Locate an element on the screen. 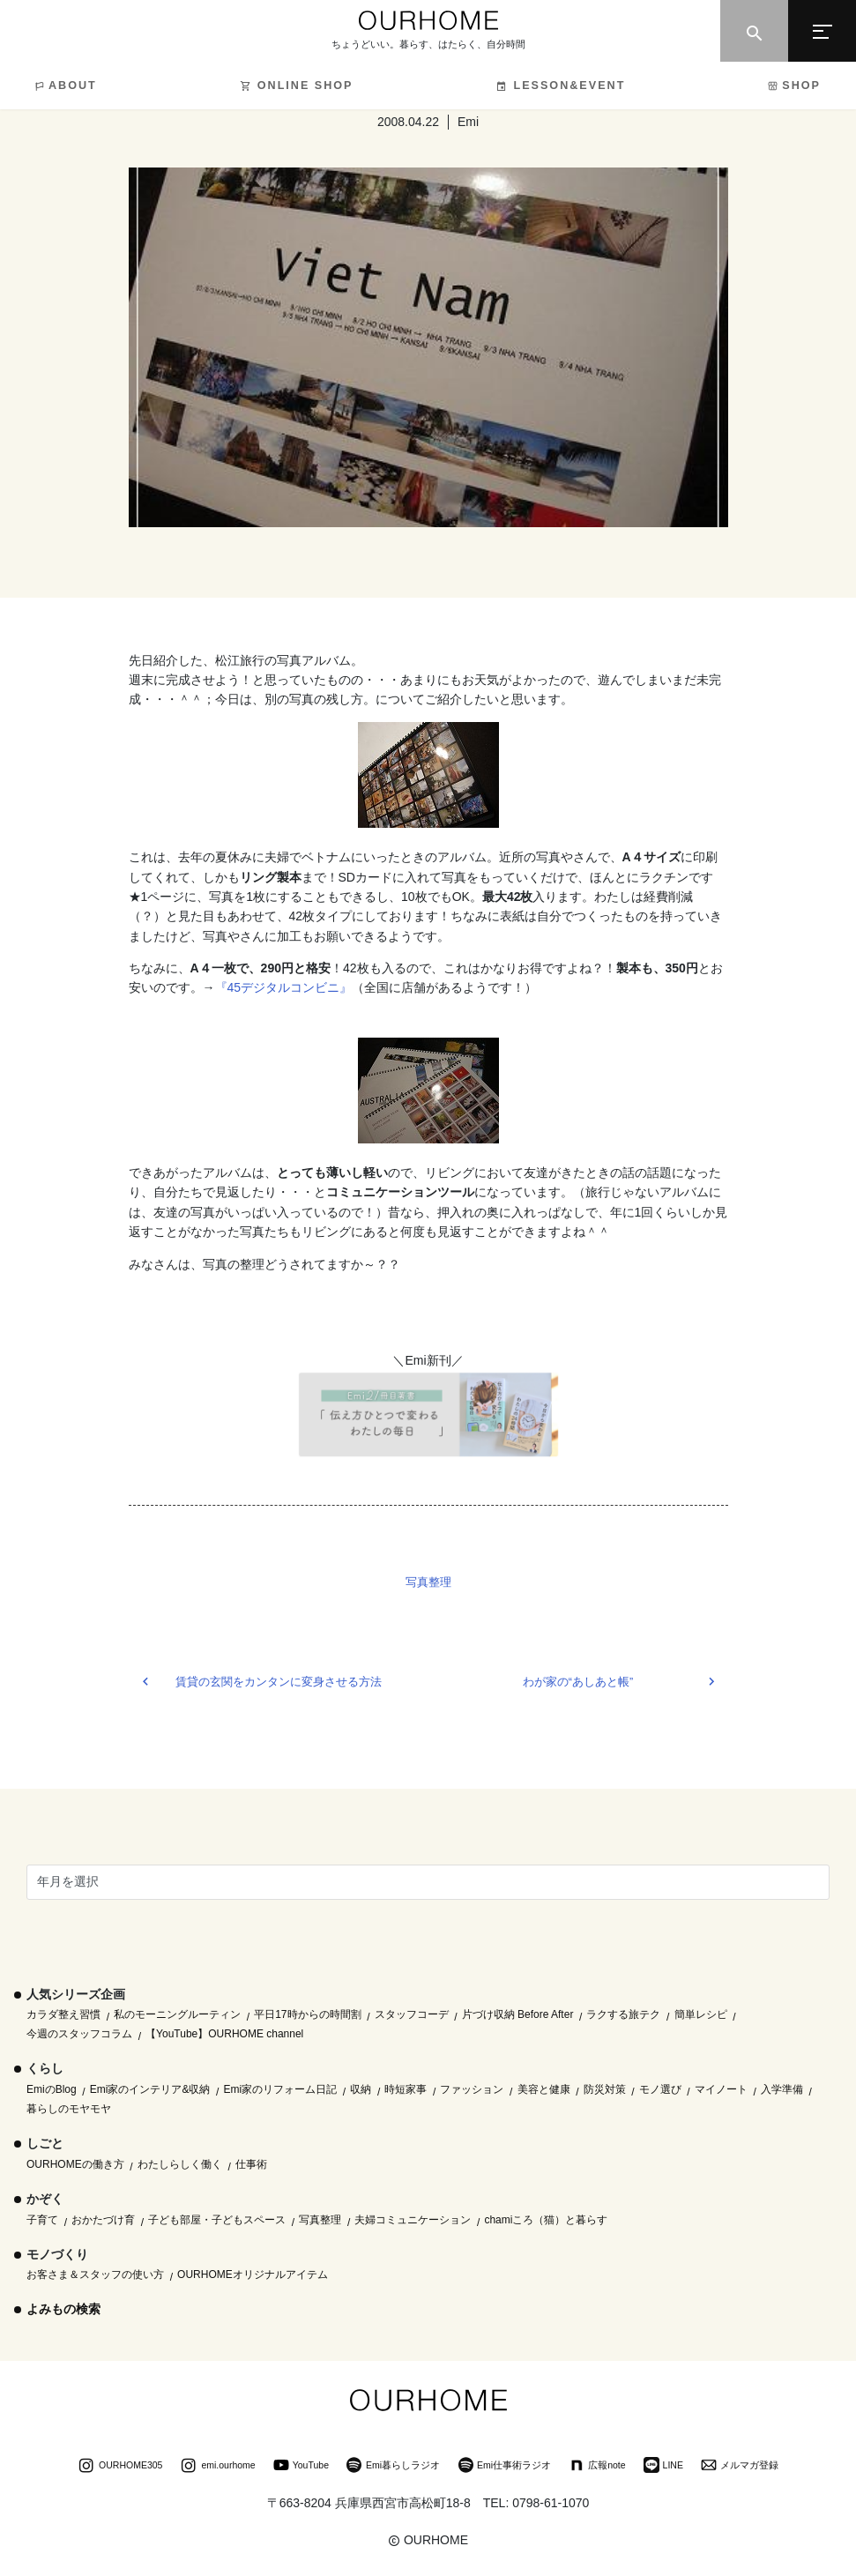 The height and width of the screenshot is (2576, 856). お客さま＆スタッフの使い方 [お客さま＆スタッフの使い方 (1個の項目)] is located at coordinates (95, 2274).